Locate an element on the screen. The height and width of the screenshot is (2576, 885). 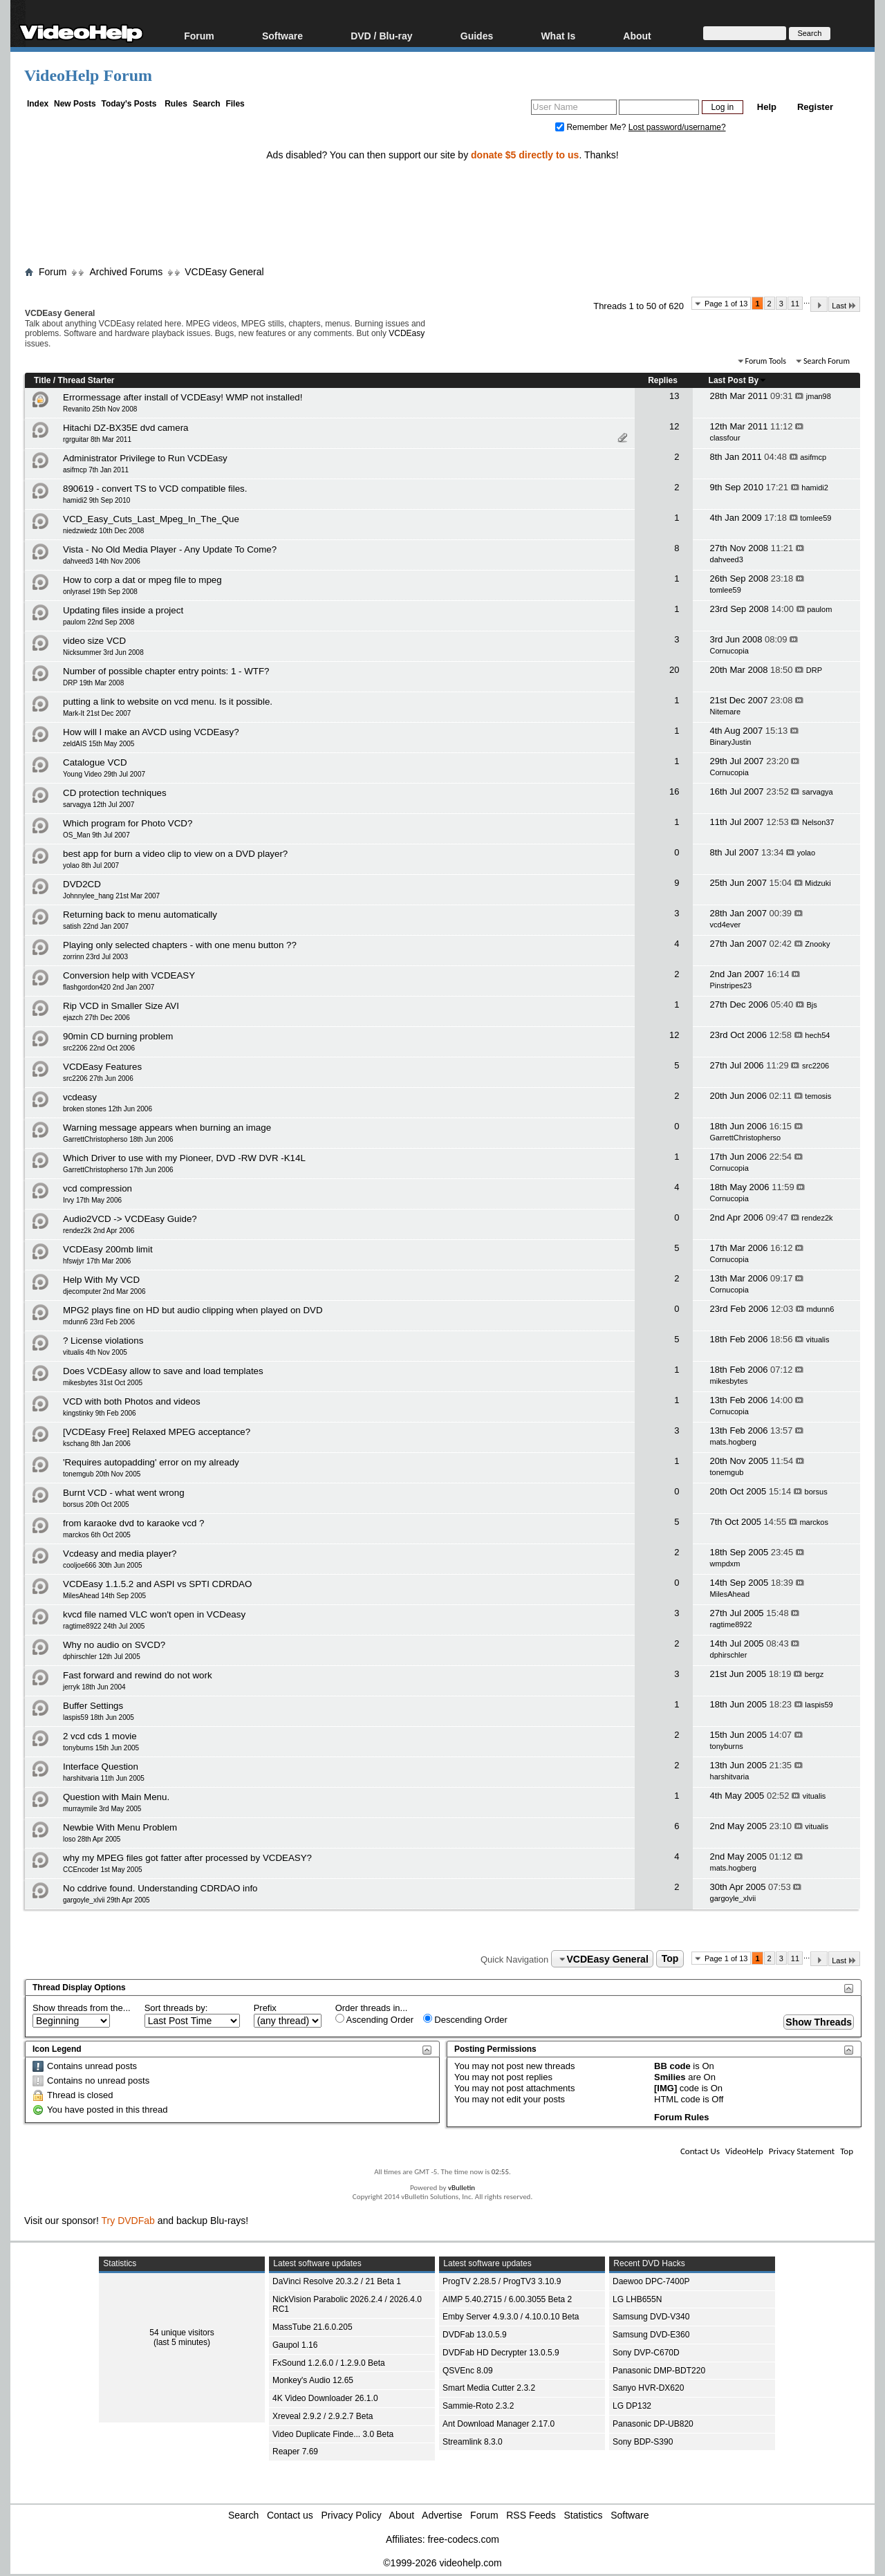
zorrinn 23rd Jul 2003 is located at coordinates (95, 957).